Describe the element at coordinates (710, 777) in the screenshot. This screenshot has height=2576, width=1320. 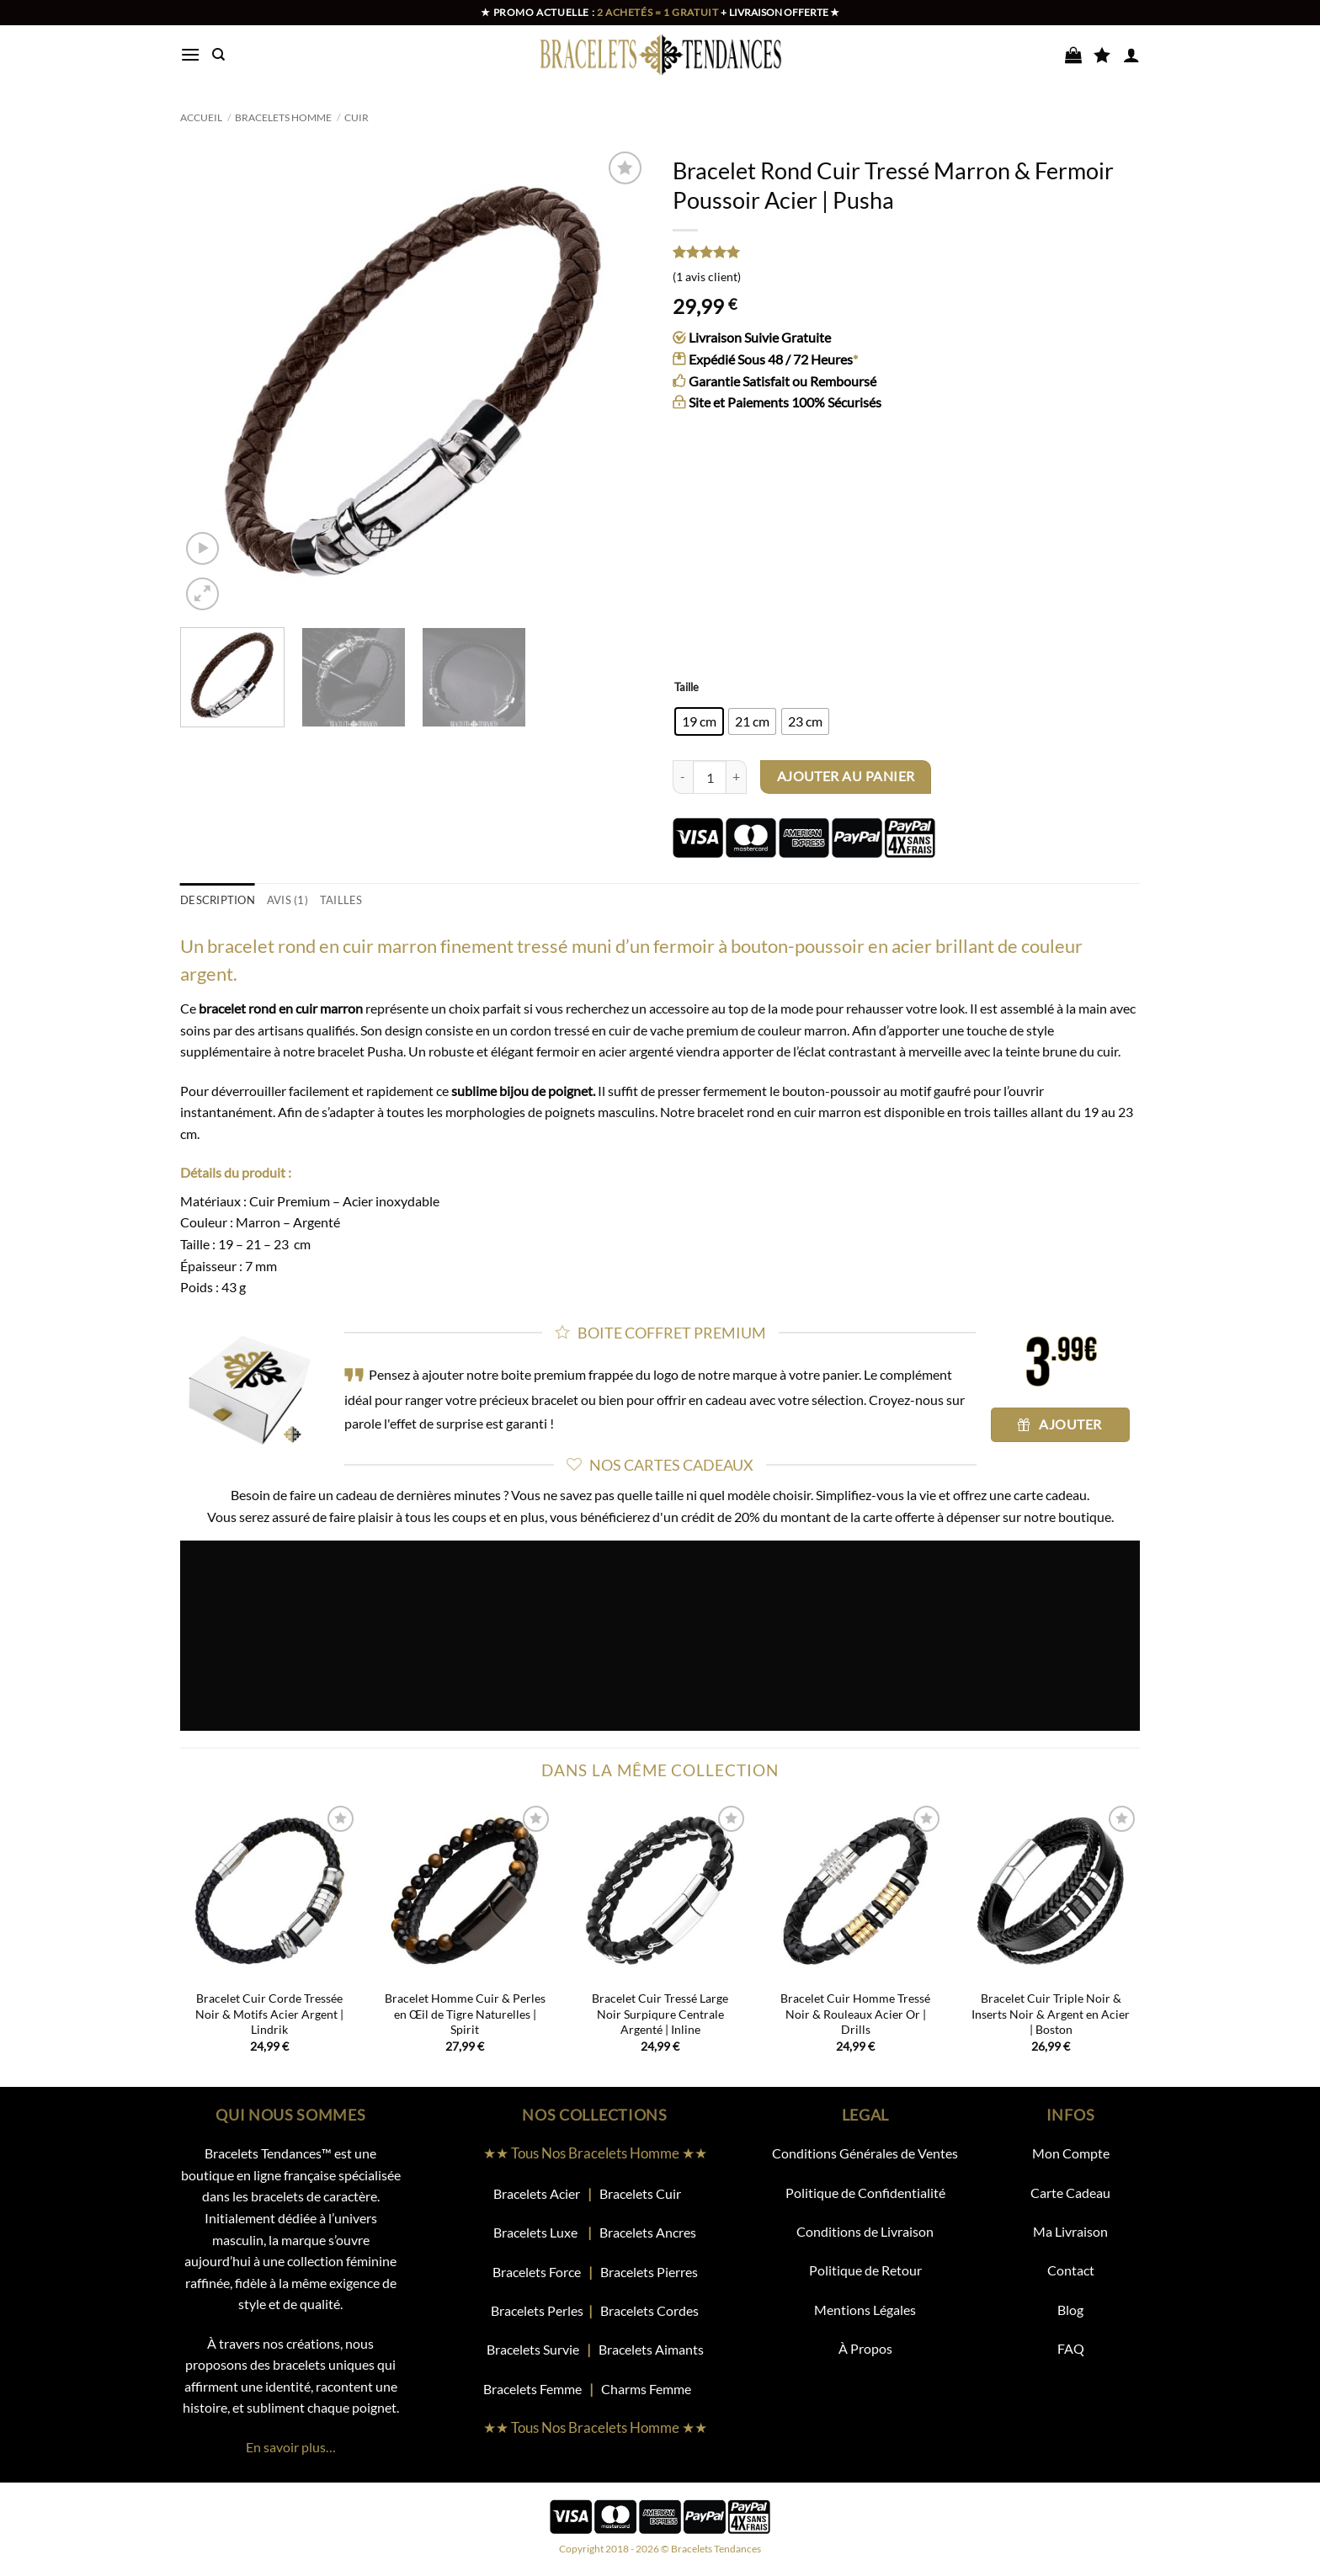
I see `[Quantité de produits]` at that location.